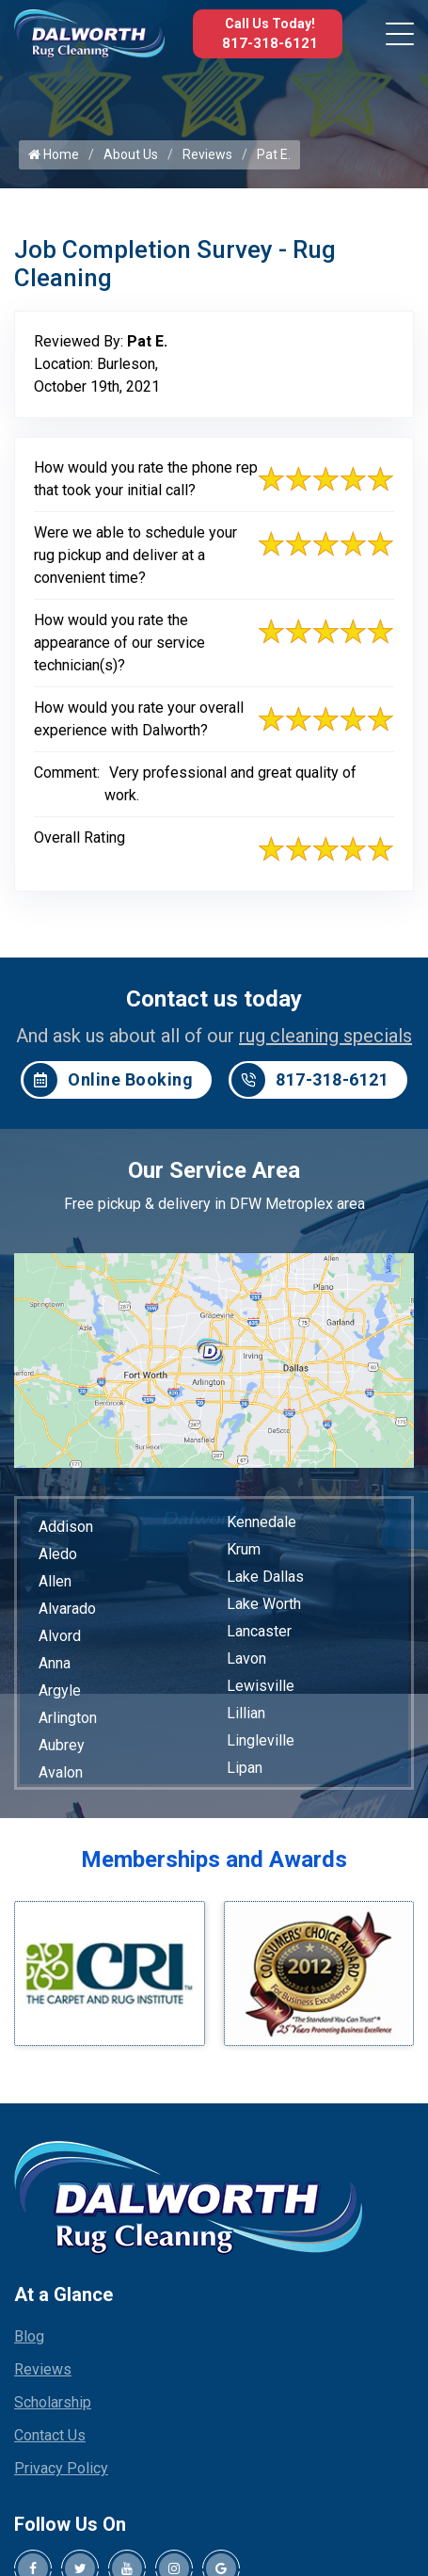 Image resolution: width=428 pixels, height=2576 pixels. I want to click on Lavon, so click(246, 1658).